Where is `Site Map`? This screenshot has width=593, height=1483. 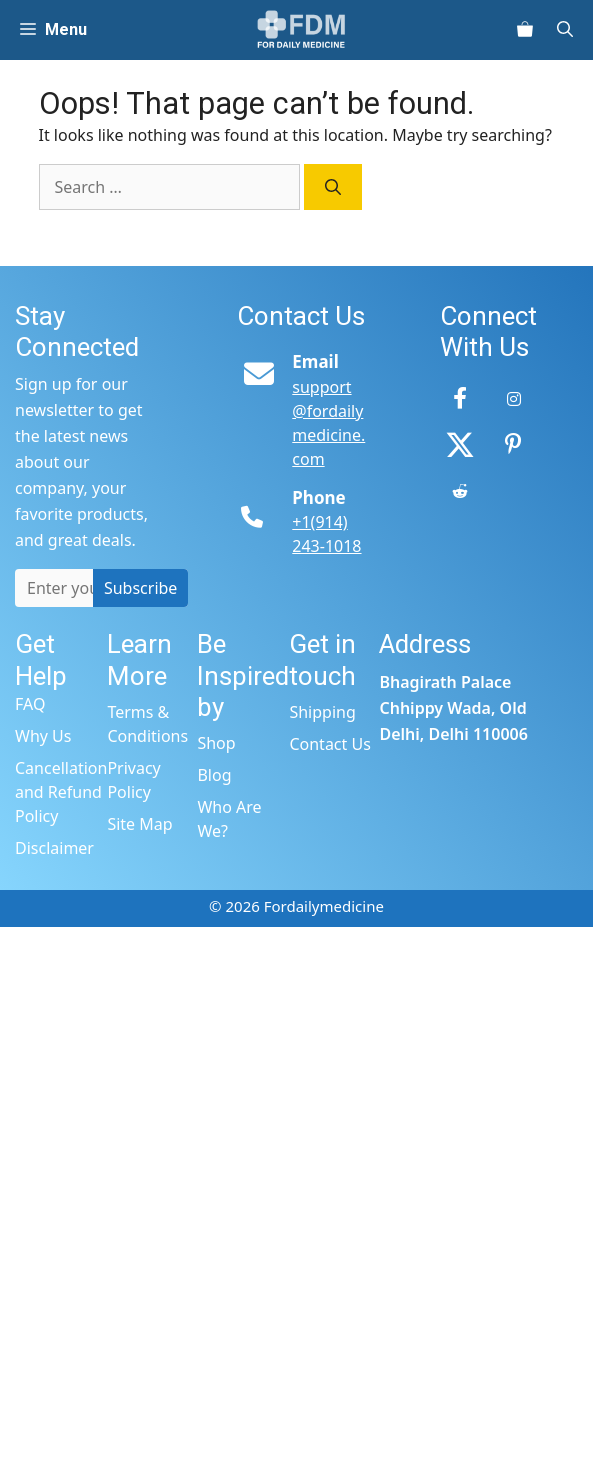
Site Map is located at coordinates (139, 824).